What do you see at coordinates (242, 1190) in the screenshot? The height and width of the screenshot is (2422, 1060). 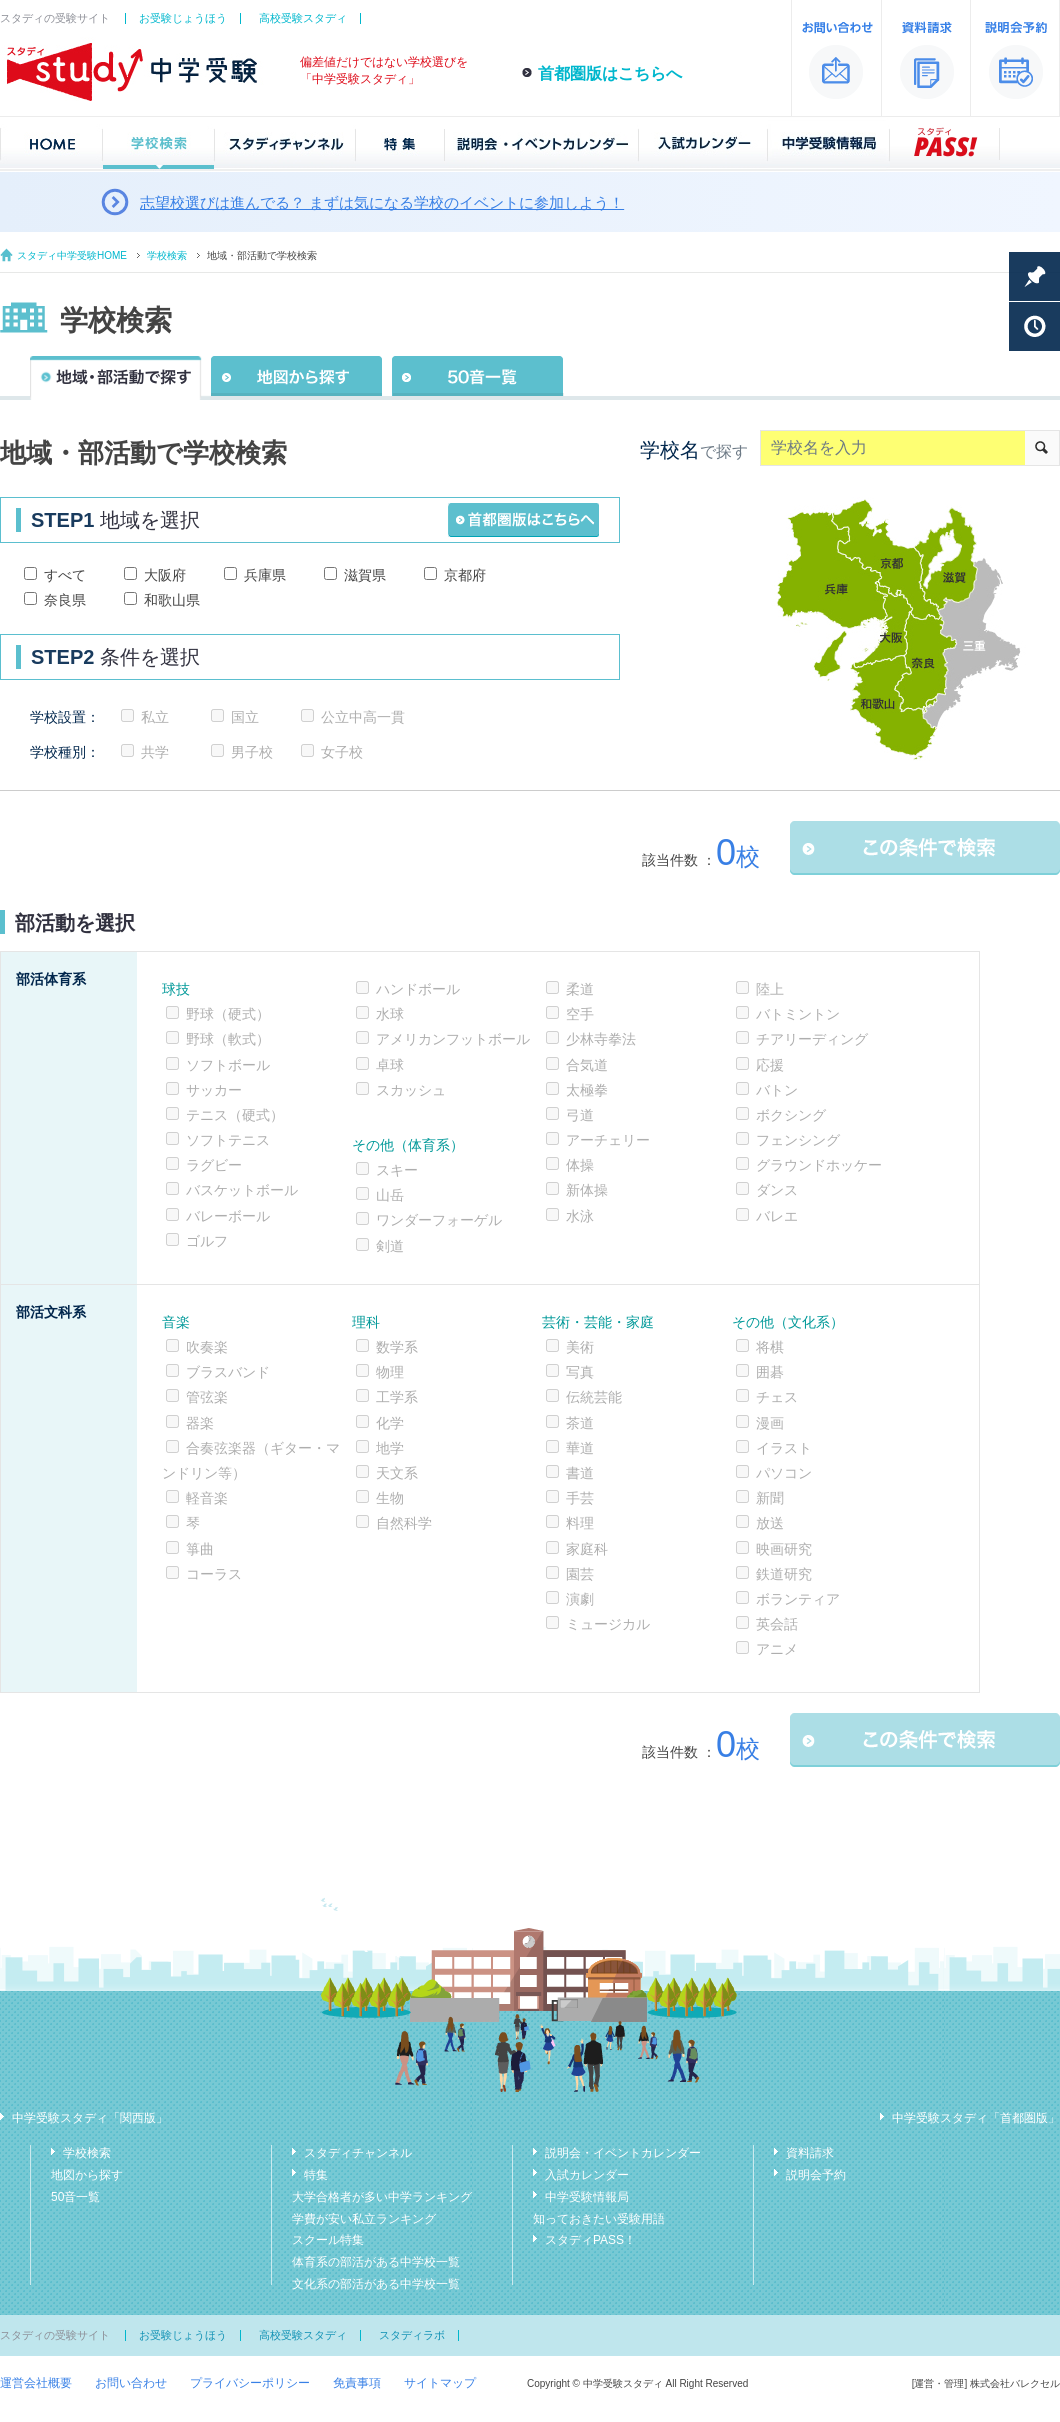 I see `バスケットボール` at bounding box center [242, 1190].